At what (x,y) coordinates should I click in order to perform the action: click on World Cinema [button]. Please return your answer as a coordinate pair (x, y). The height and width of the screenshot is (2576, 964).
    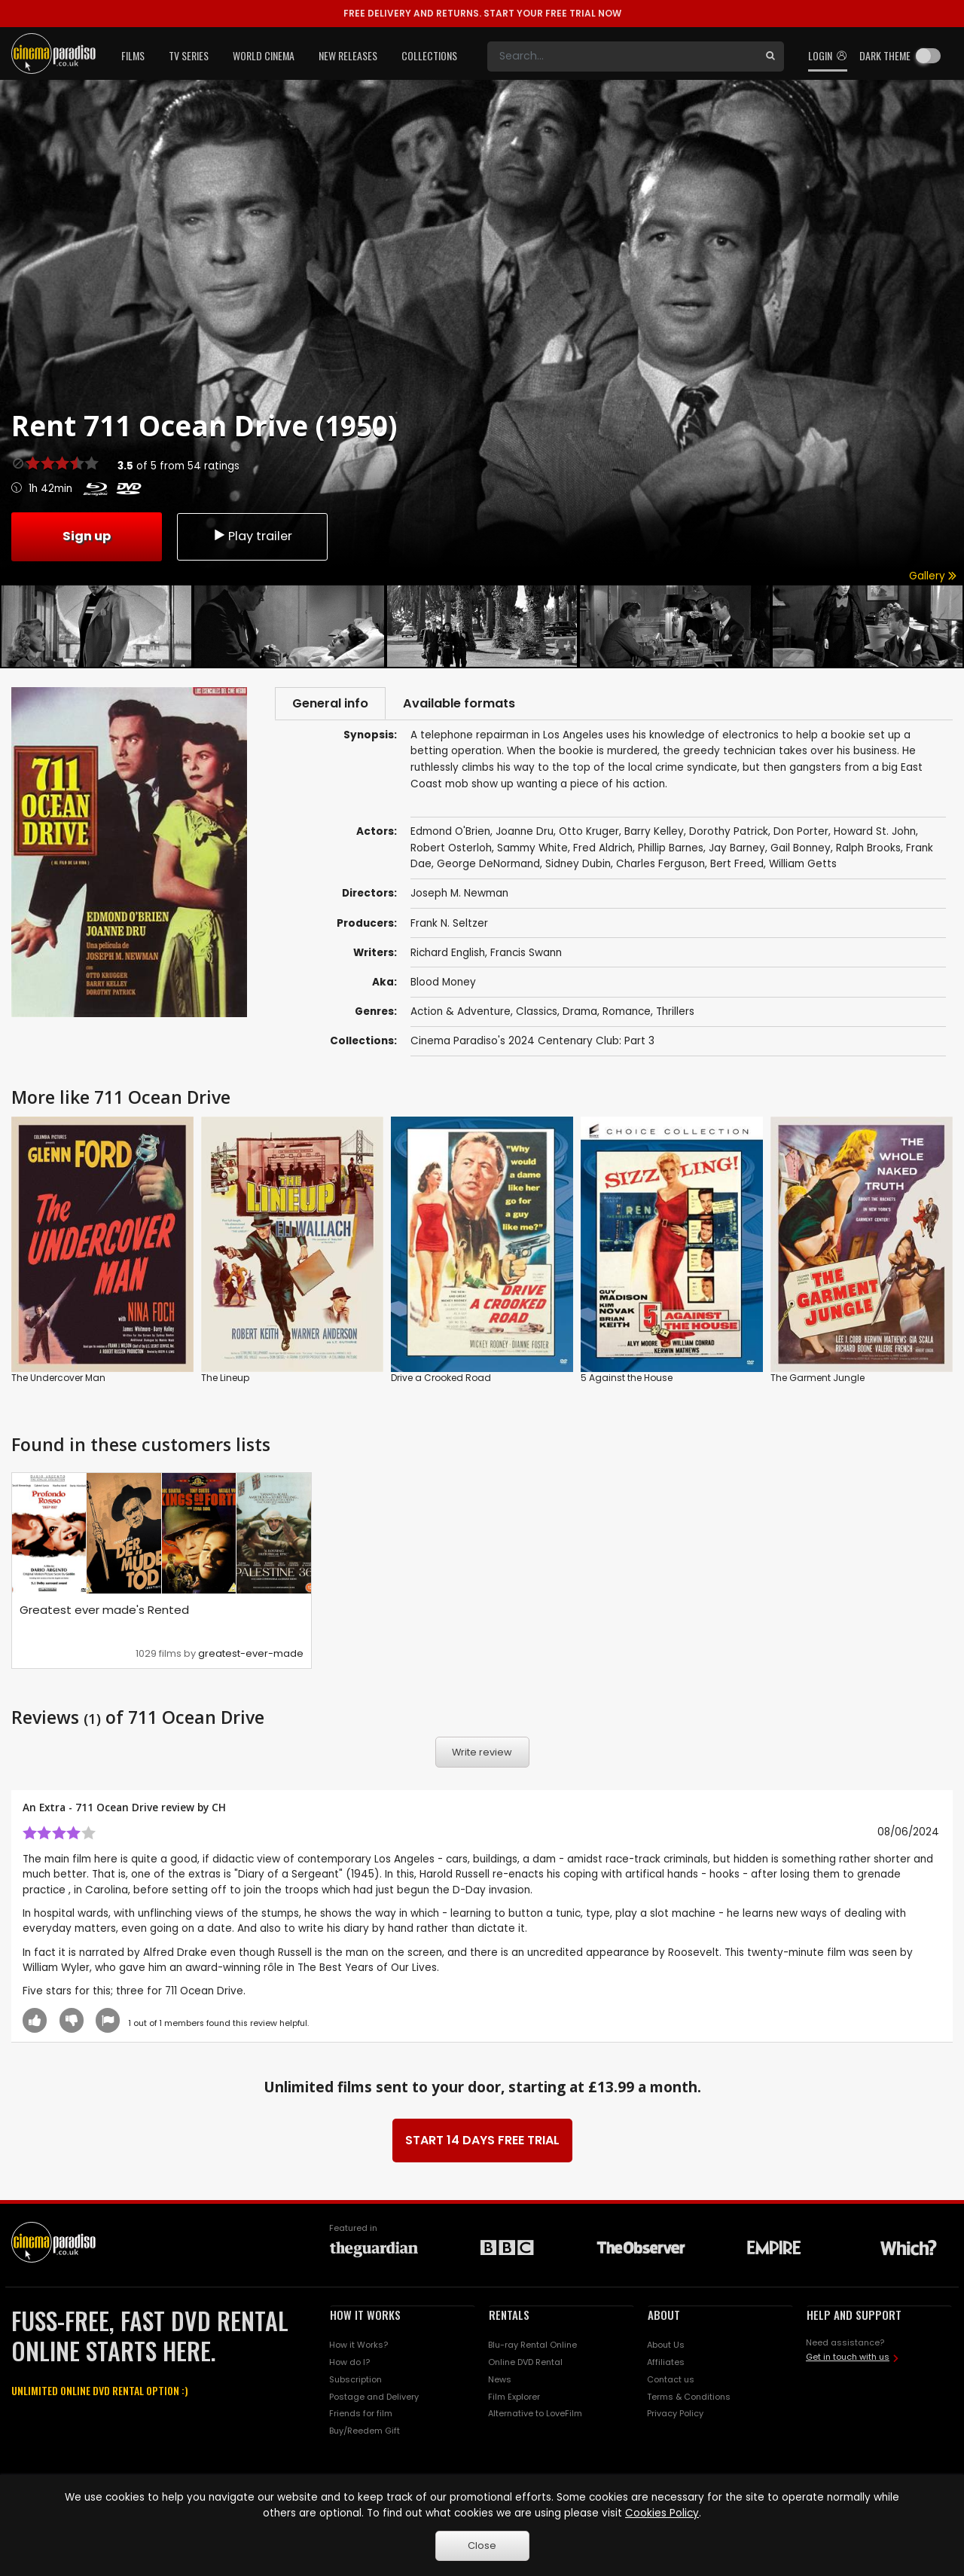
    Looking at the image, I should click on (263, 55).